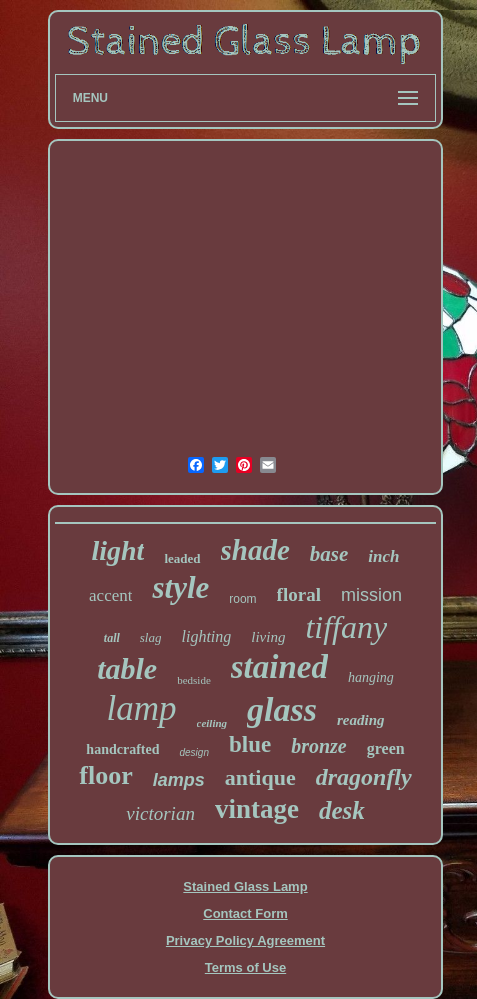 The height and width of the screenshot is (999, 477). What do you see at coordinates (179, 780) in the screenshot?
I see `lamps` at bounding box center [179, 780].